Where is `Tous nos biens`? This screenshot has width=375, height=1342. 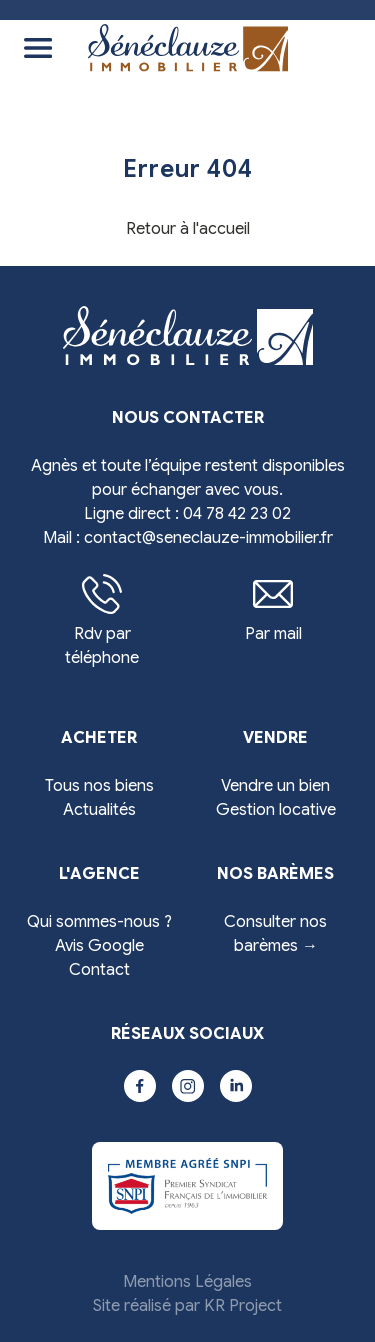 Tous nos biens is located at coordinates (99, 786).